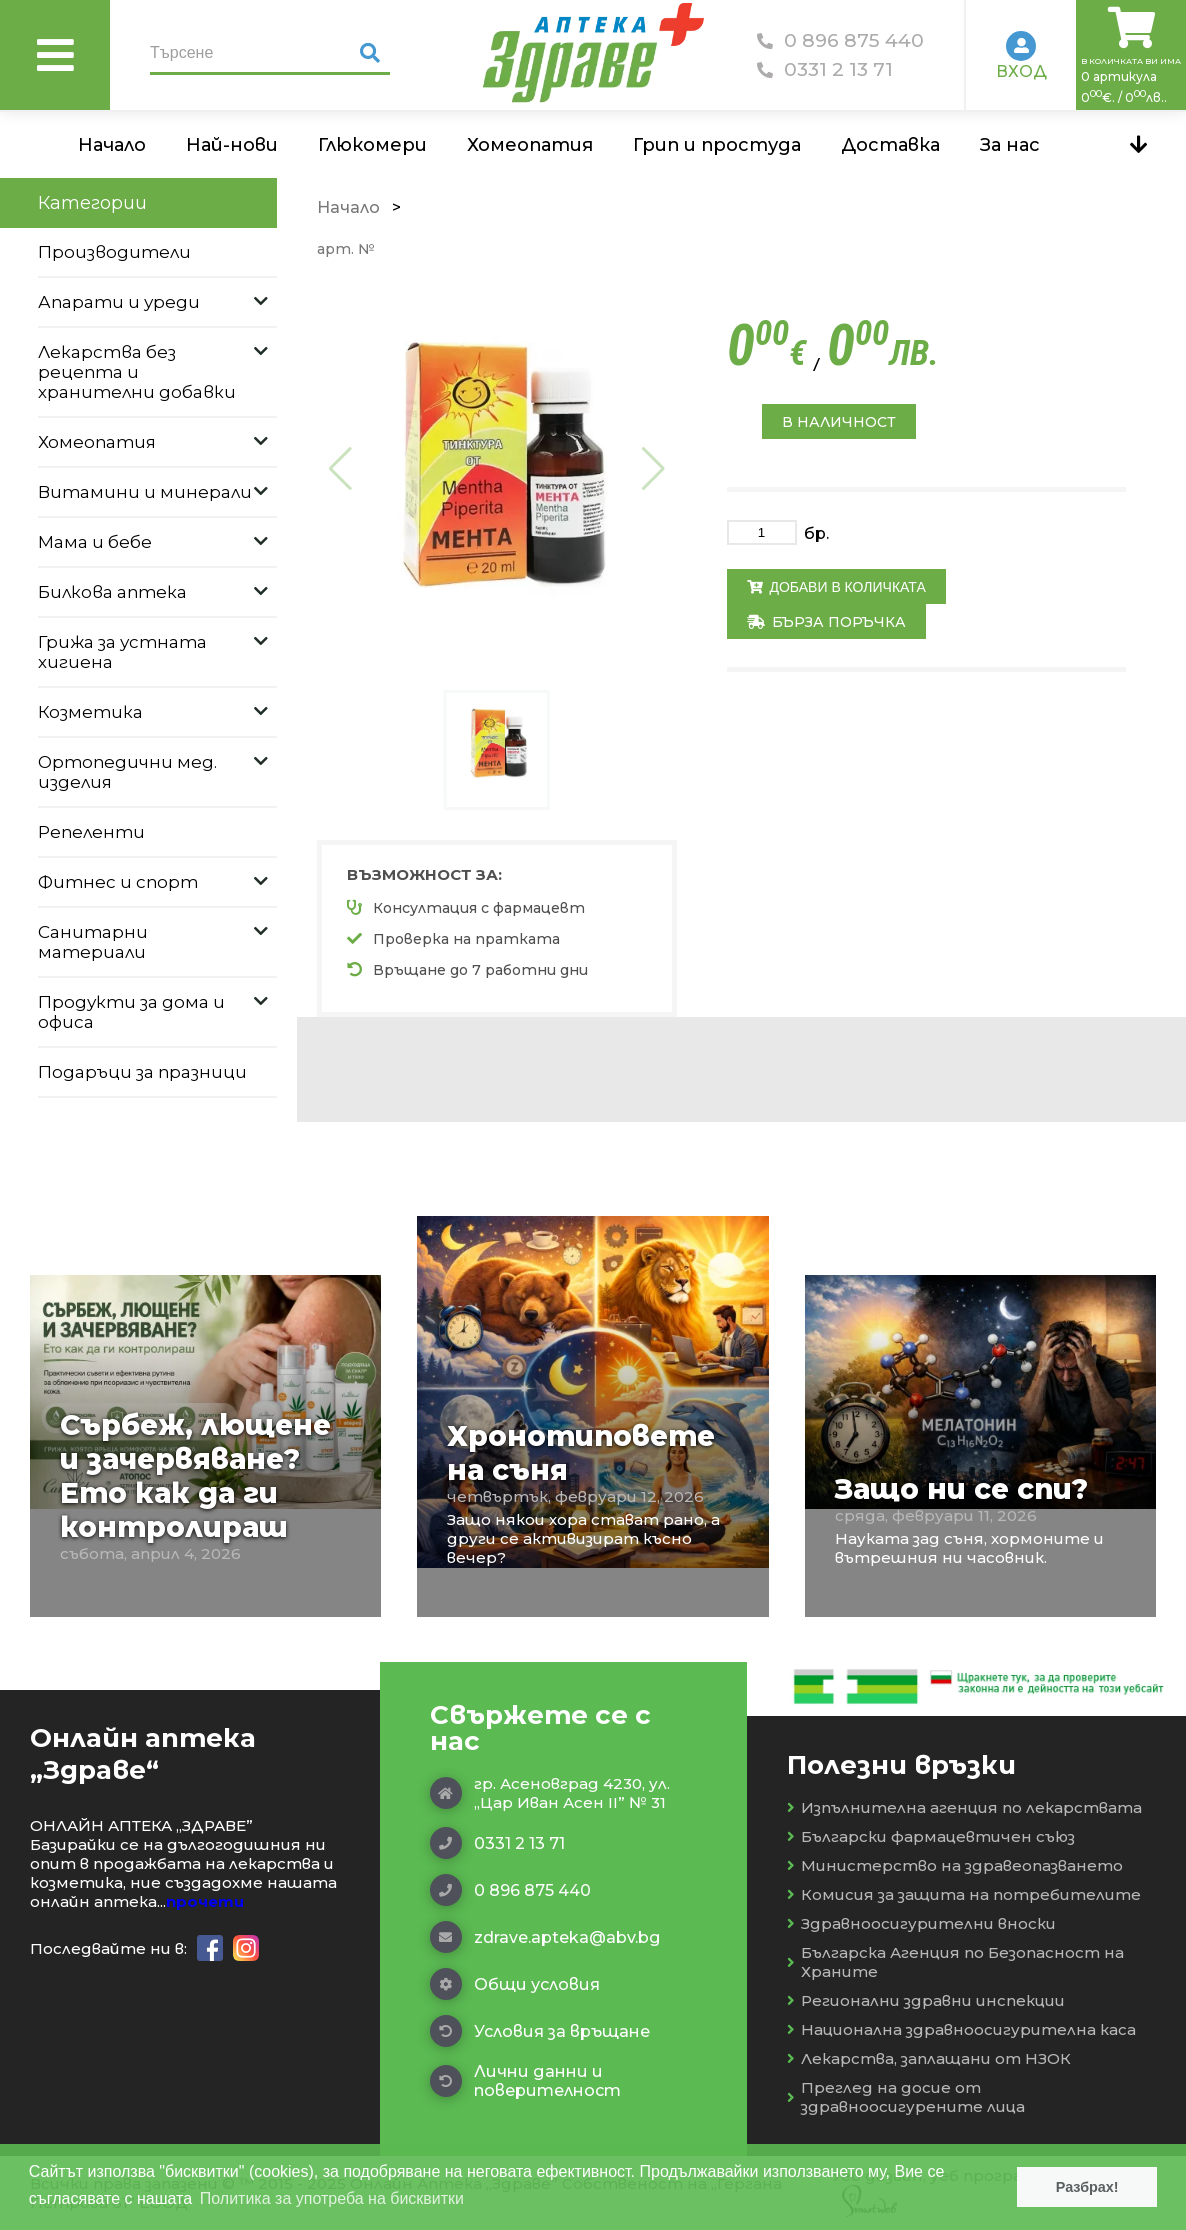  I want to click on Доставка, so click(890, 145).